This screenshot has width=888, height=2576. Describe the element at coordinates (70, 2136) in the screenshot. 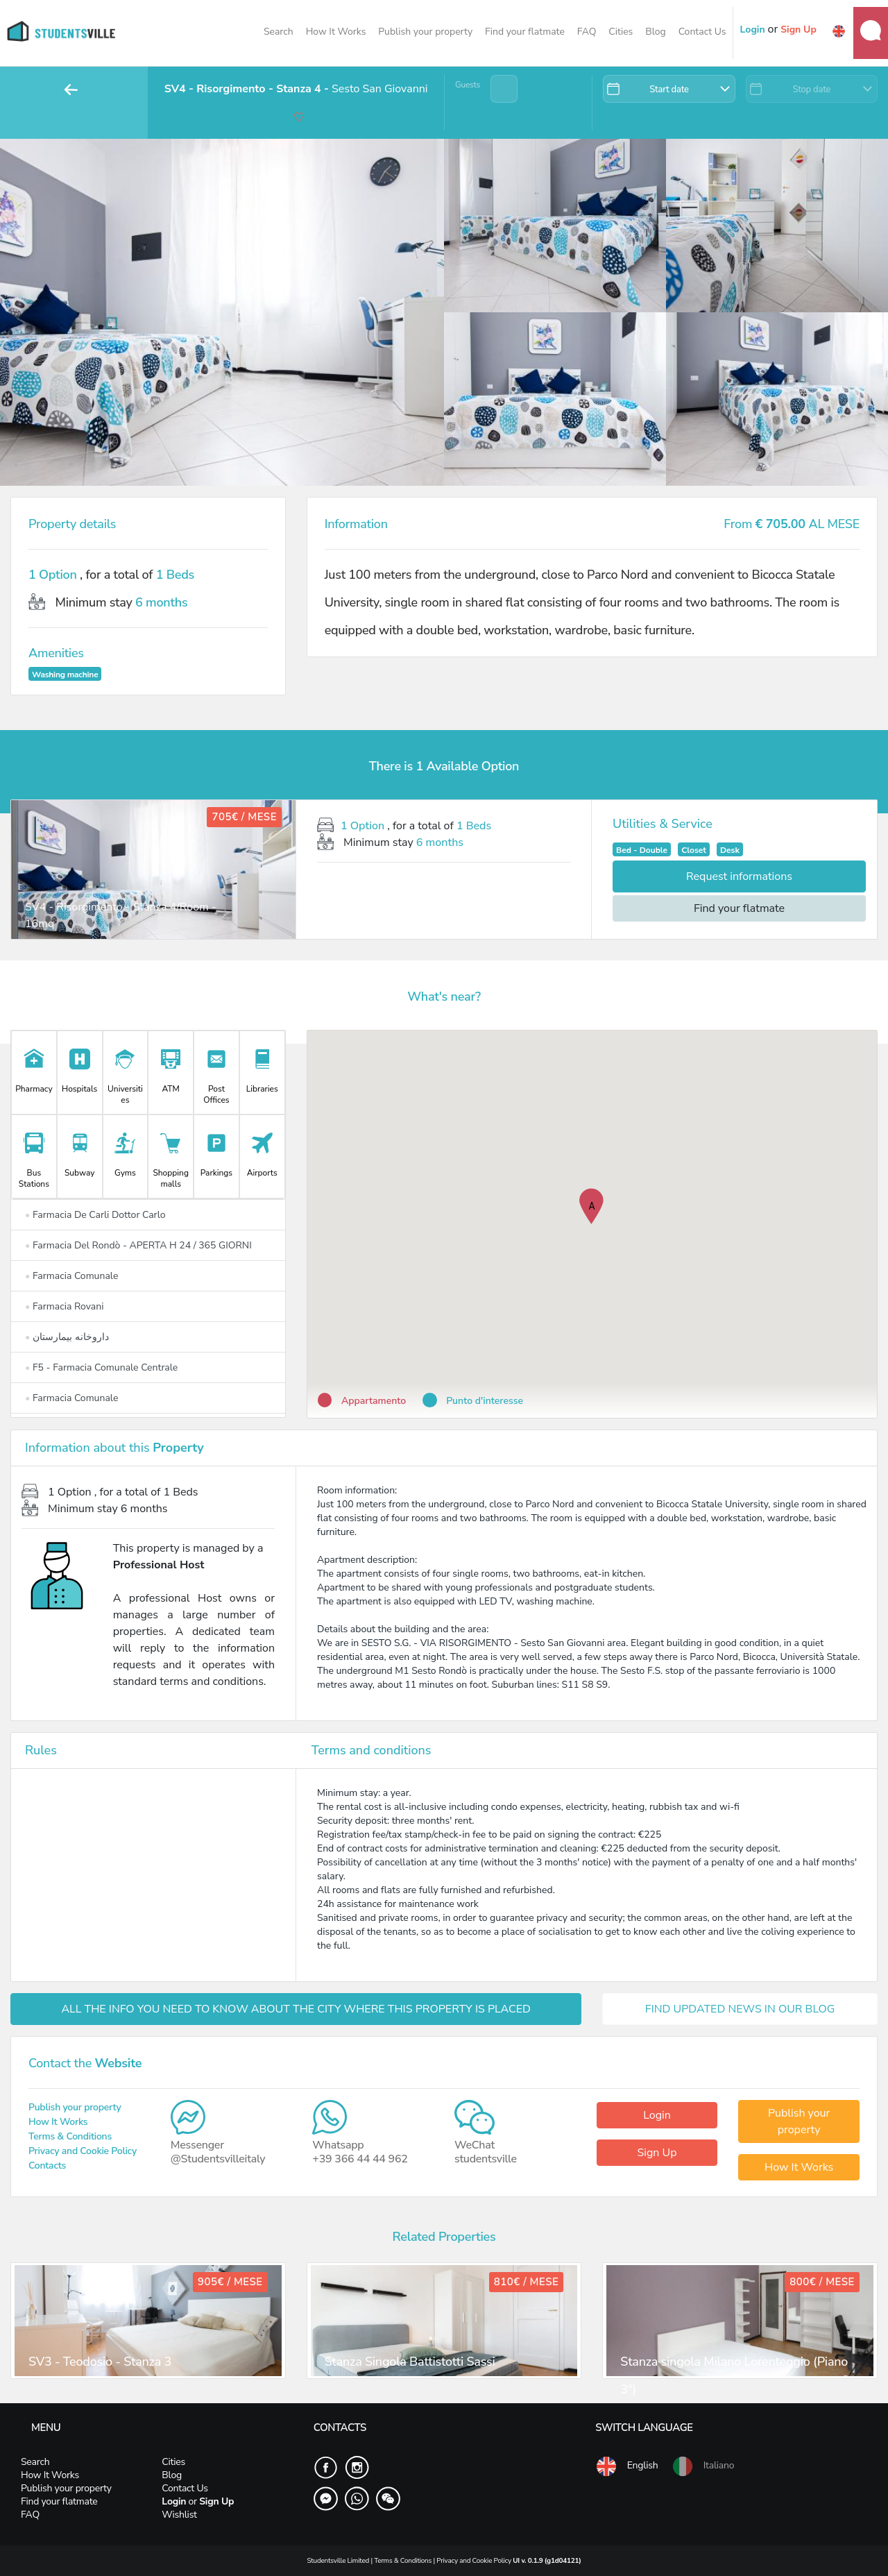

I see `Terms & Conditions` at that location.